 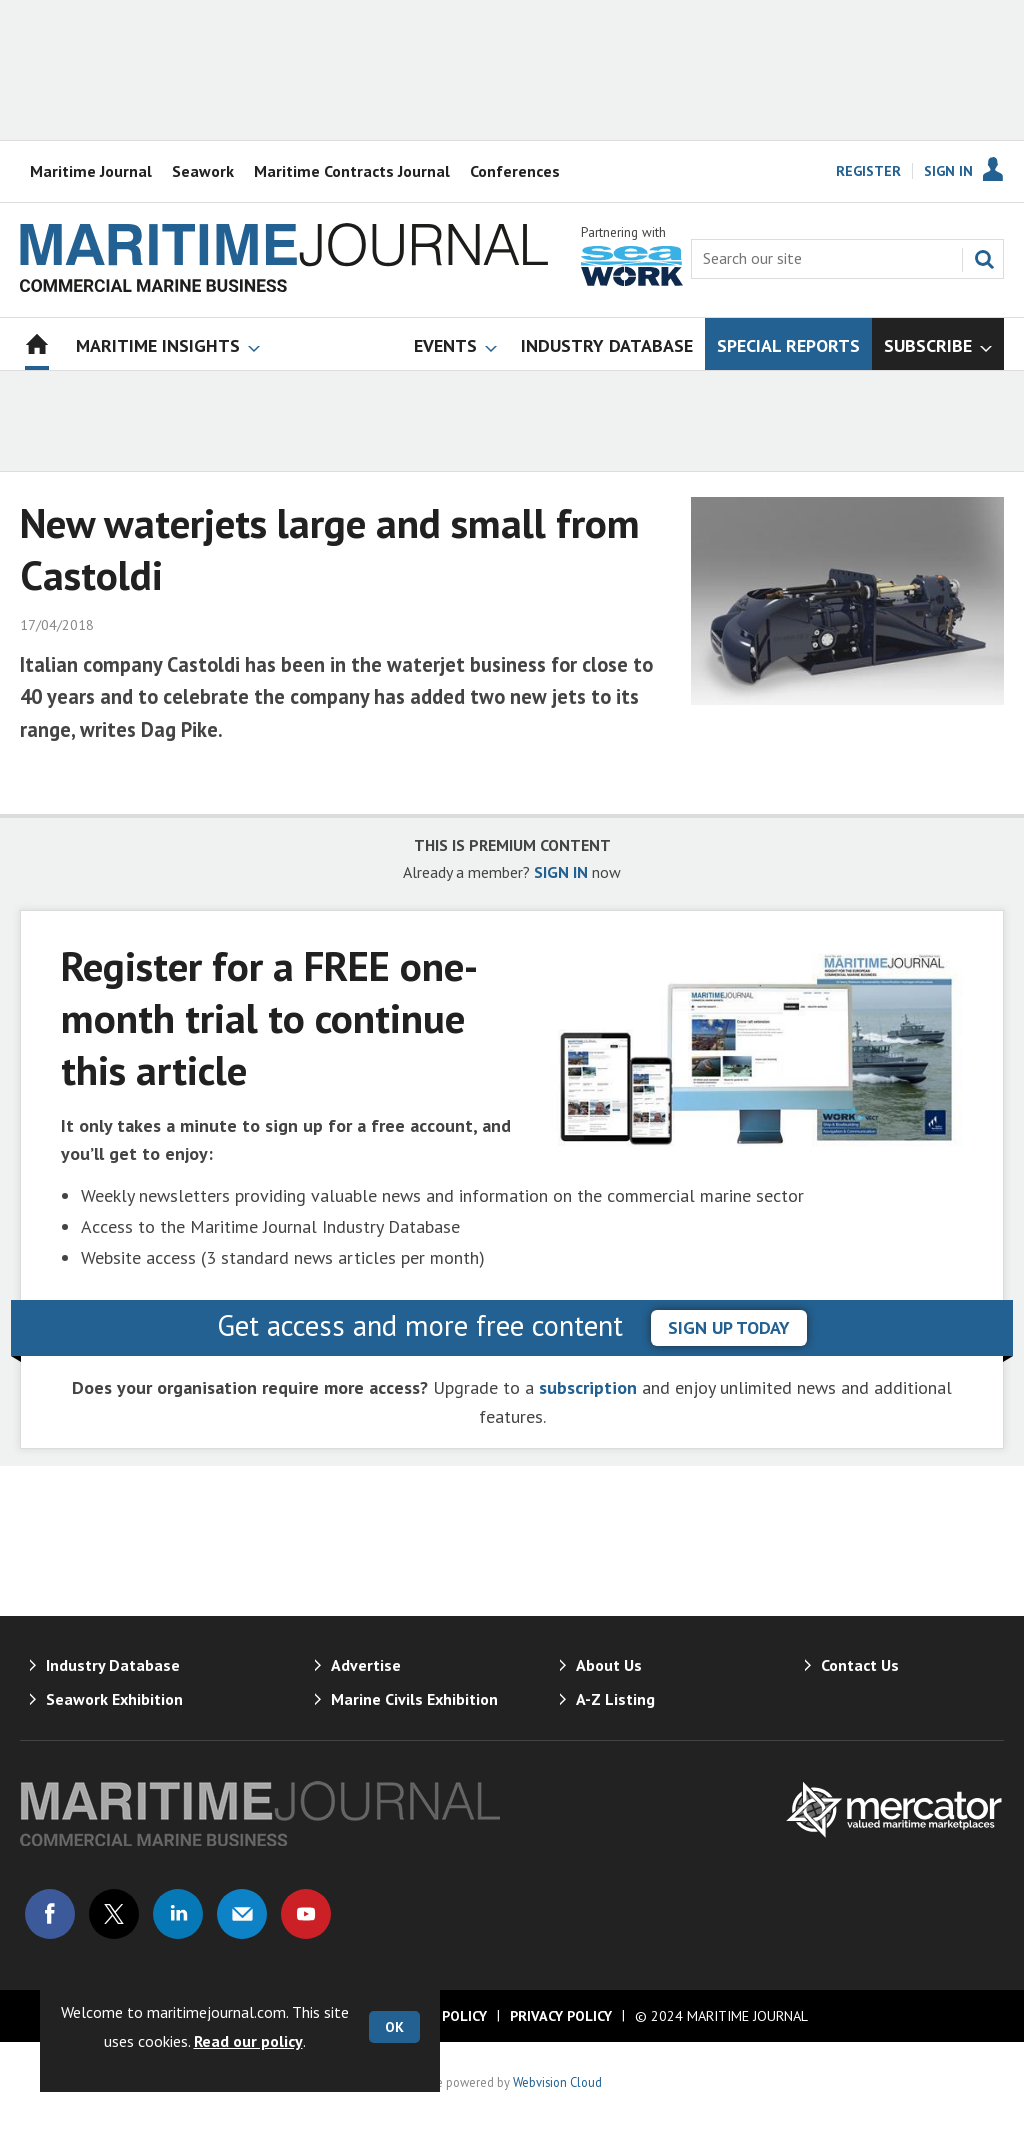 What do you see at coordinates (729, 1327) in the screenshot?
I see `sign up today` at bounding box center [729, 1327].